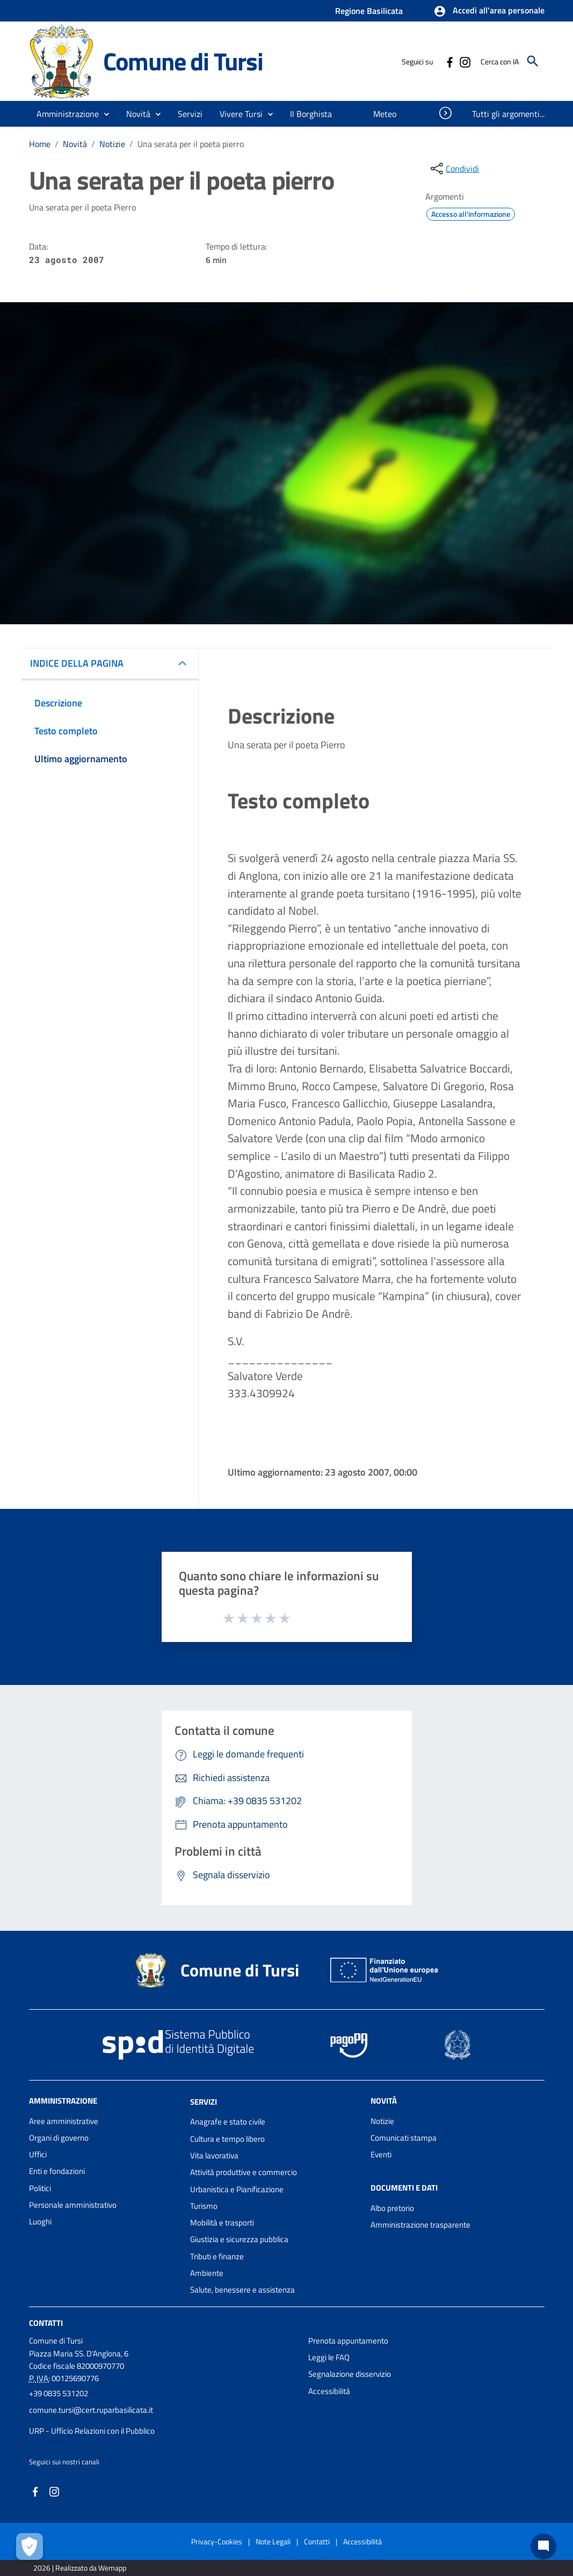 This screenshot has height=2576, width=573. I want to click on Luoghi, so click(40, 2221).